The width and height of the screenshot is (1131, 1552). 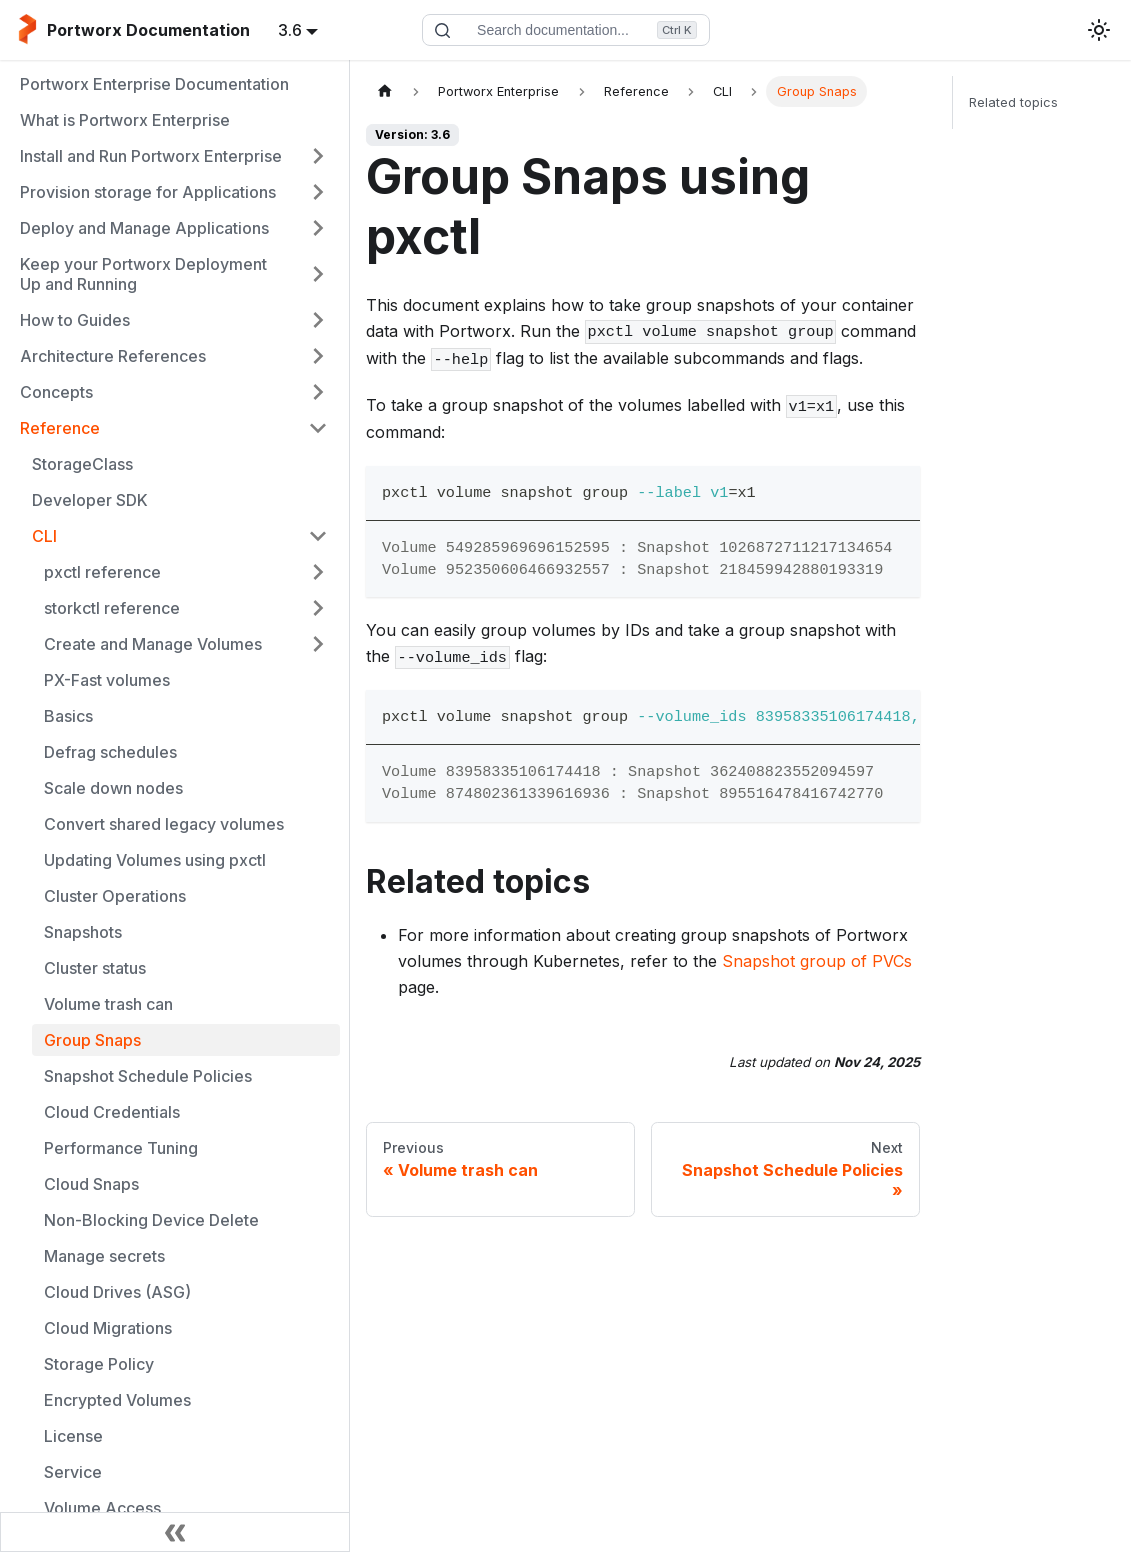 I want to click on Cloud Credentials, so click(x=112, y=1112).